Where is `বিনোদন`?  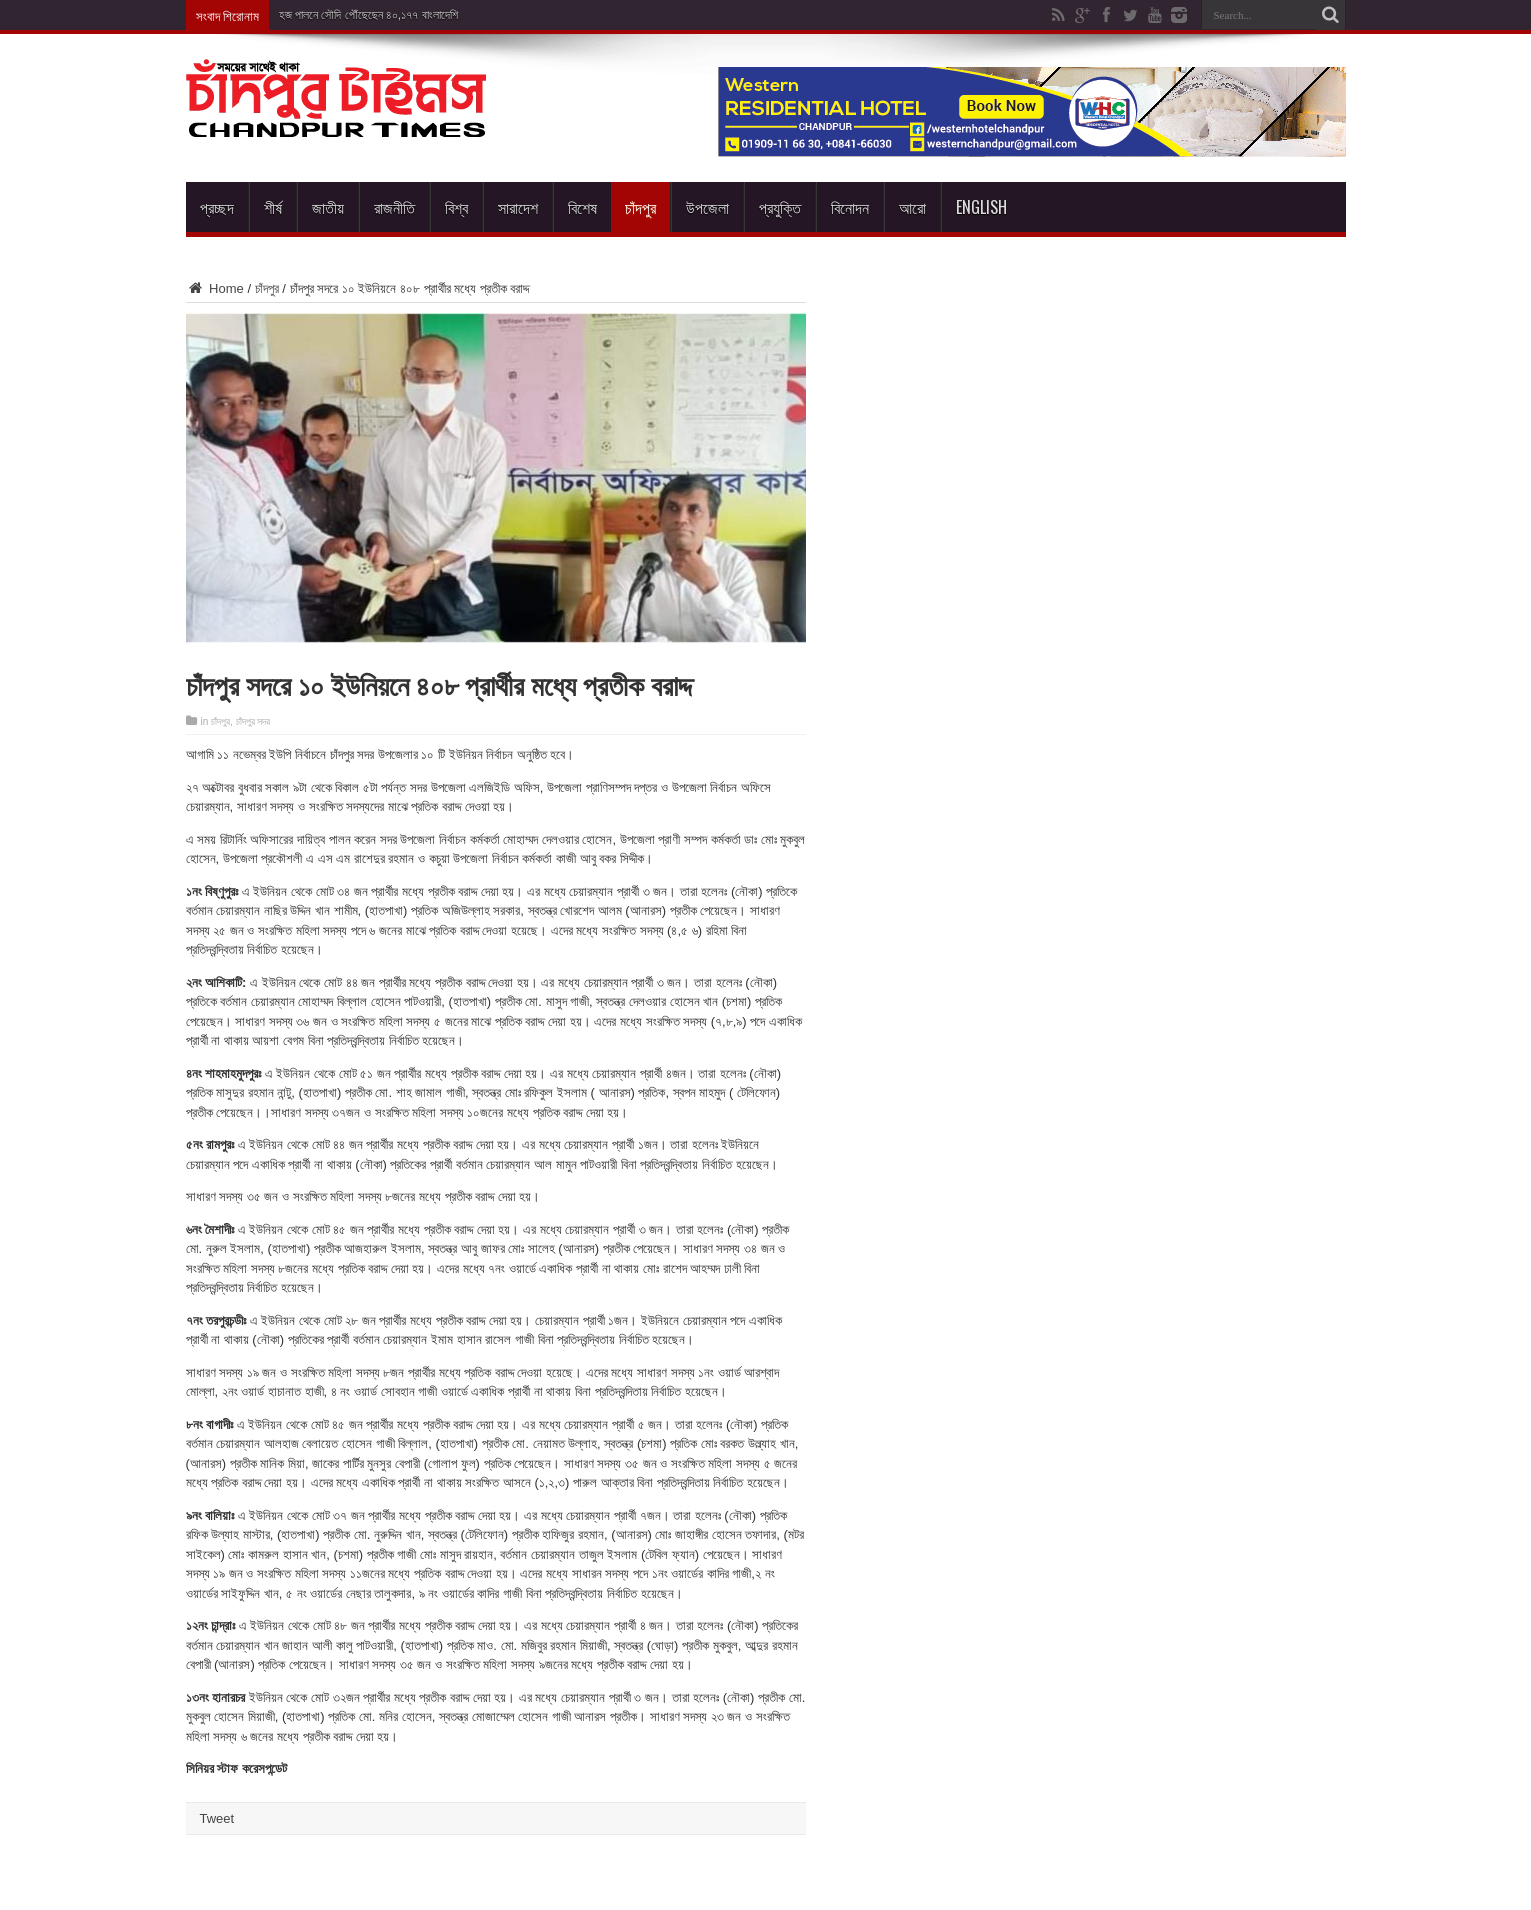
বিনোদন is located at coordinates (850, 207).